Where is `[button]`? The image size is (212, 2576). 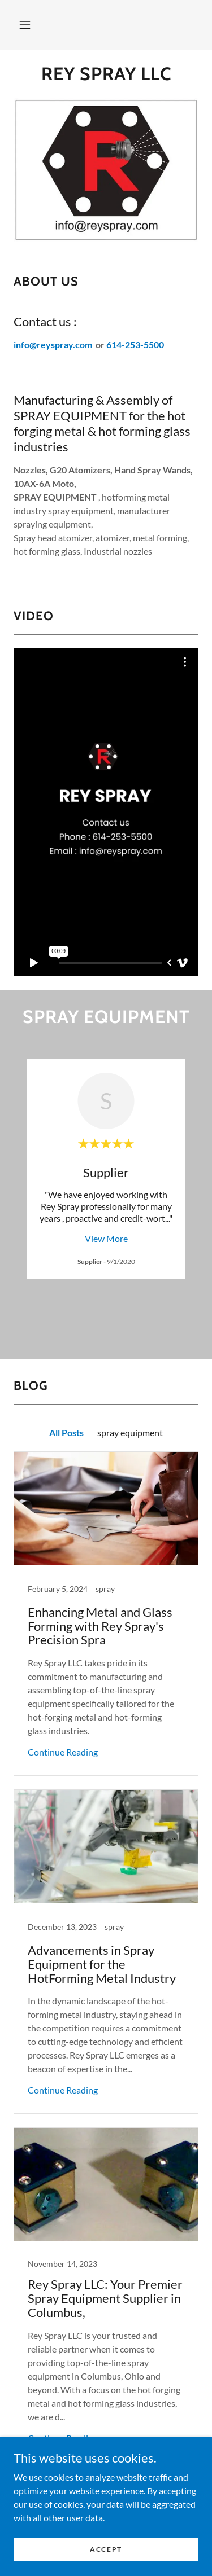 [button] is located at coordinates (25, 25).